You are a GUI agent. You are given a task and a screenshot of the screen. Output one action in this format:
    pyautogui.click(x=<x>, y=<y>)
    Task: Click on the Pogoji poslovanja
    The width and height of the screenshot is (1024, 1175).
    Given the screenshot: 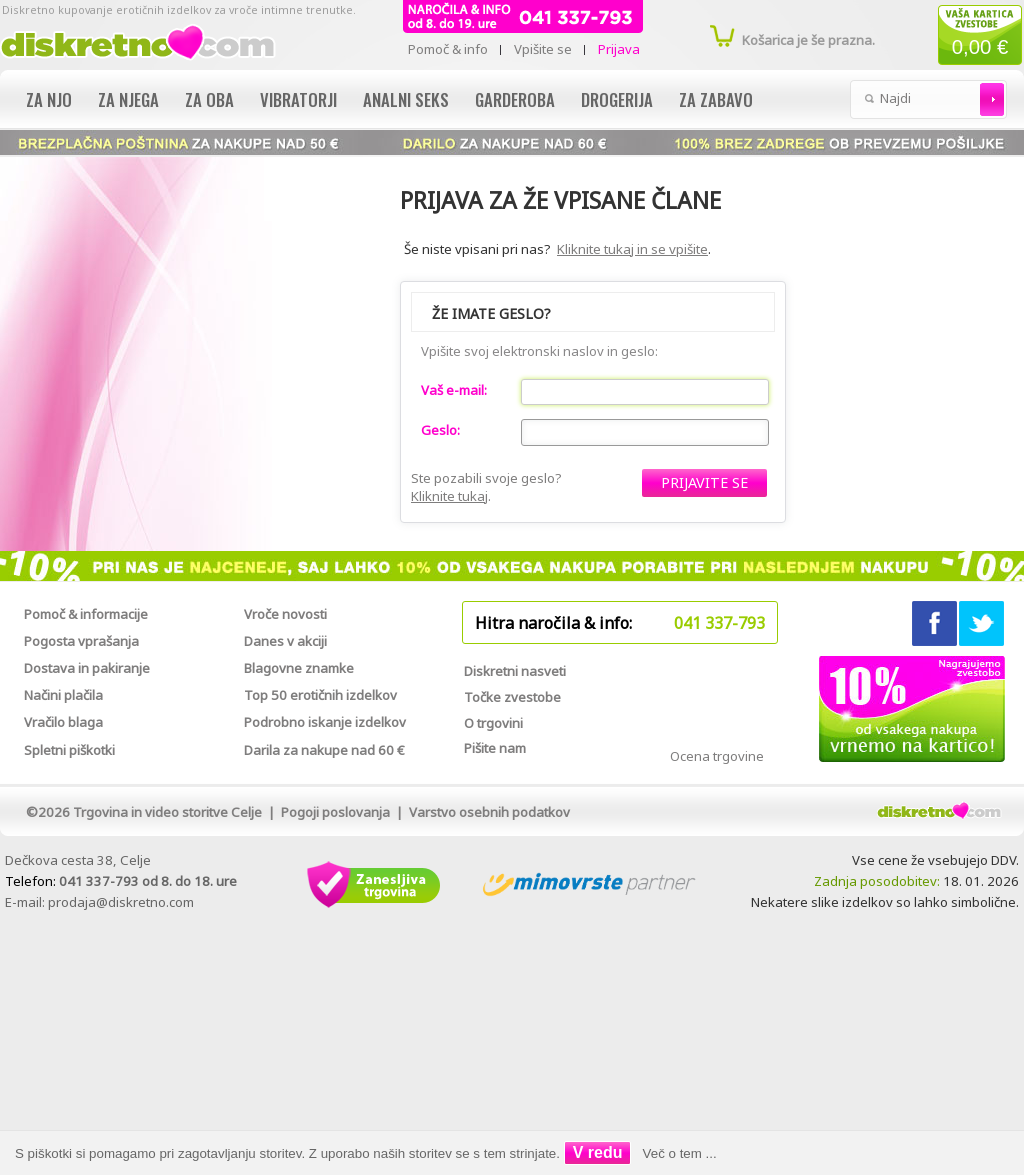 What is the action you would take?
    pyautogui.click(x=335, y=812)
    